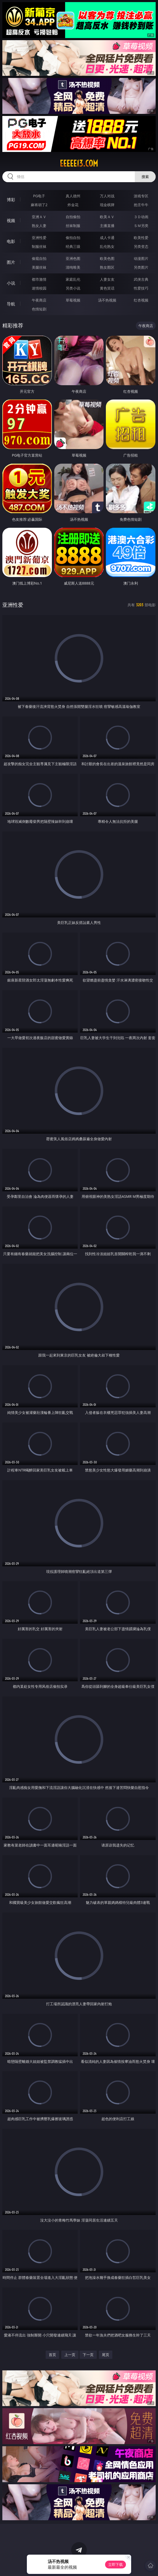  Describe the element at coordinates (73, 237) in the screenshot. I see `偷拍自拍` at that location.